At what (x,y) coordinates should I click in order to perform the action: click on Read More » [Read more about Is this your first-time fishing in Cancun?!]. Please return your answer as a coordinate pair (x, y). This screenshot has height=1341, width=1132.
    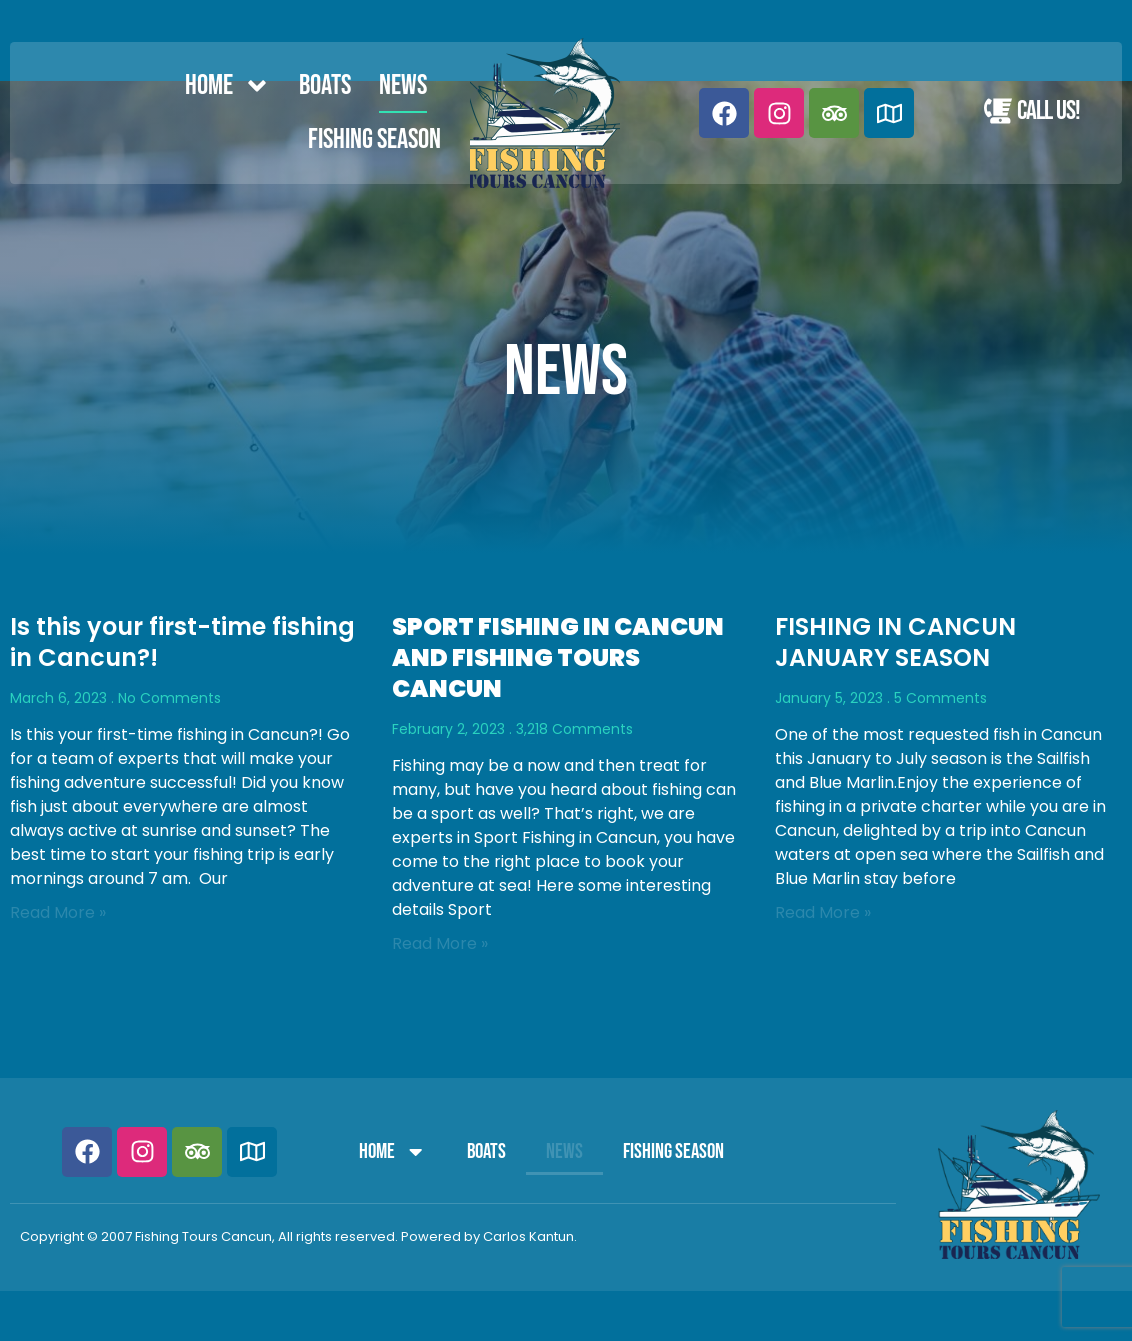
    Looking at the image, I should click on (58, 912).